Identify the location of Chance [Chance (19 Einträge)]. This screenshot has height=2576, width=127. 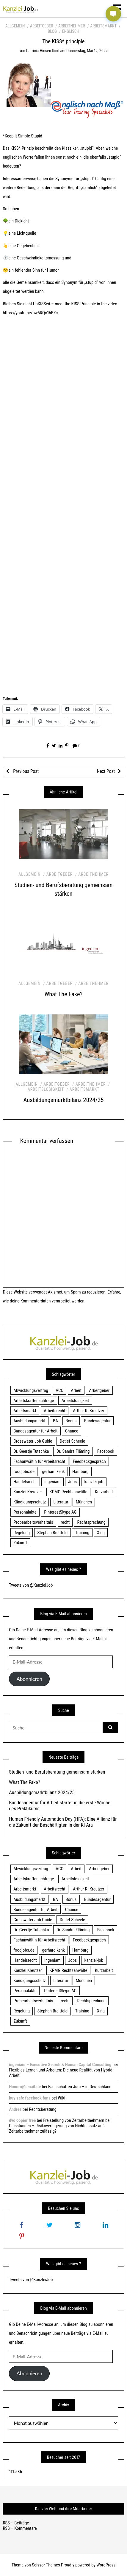
(71, 1431).